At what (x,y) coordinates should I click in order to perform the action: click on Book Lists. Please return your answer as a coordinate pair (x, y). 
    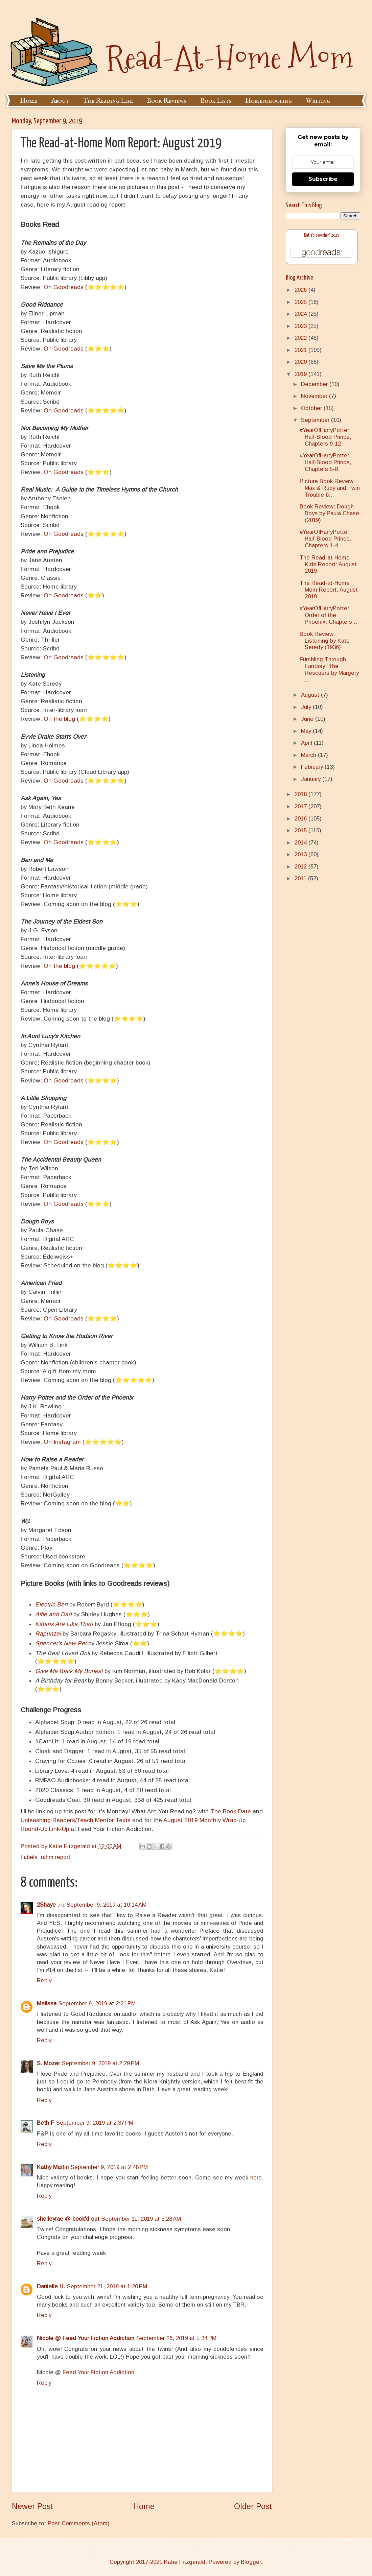
    Looking at the image, I should click on (215, 101).